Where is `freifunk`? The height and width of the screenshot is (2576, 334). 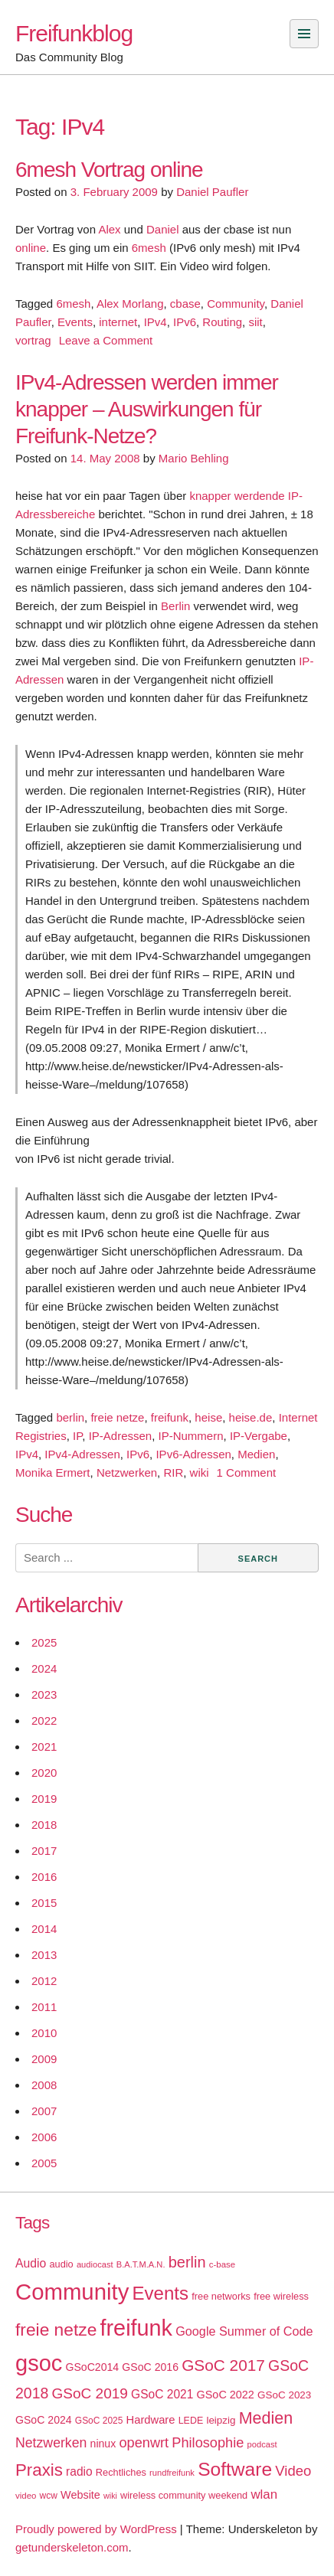 freifunk is located at coordinates (169, 1417).